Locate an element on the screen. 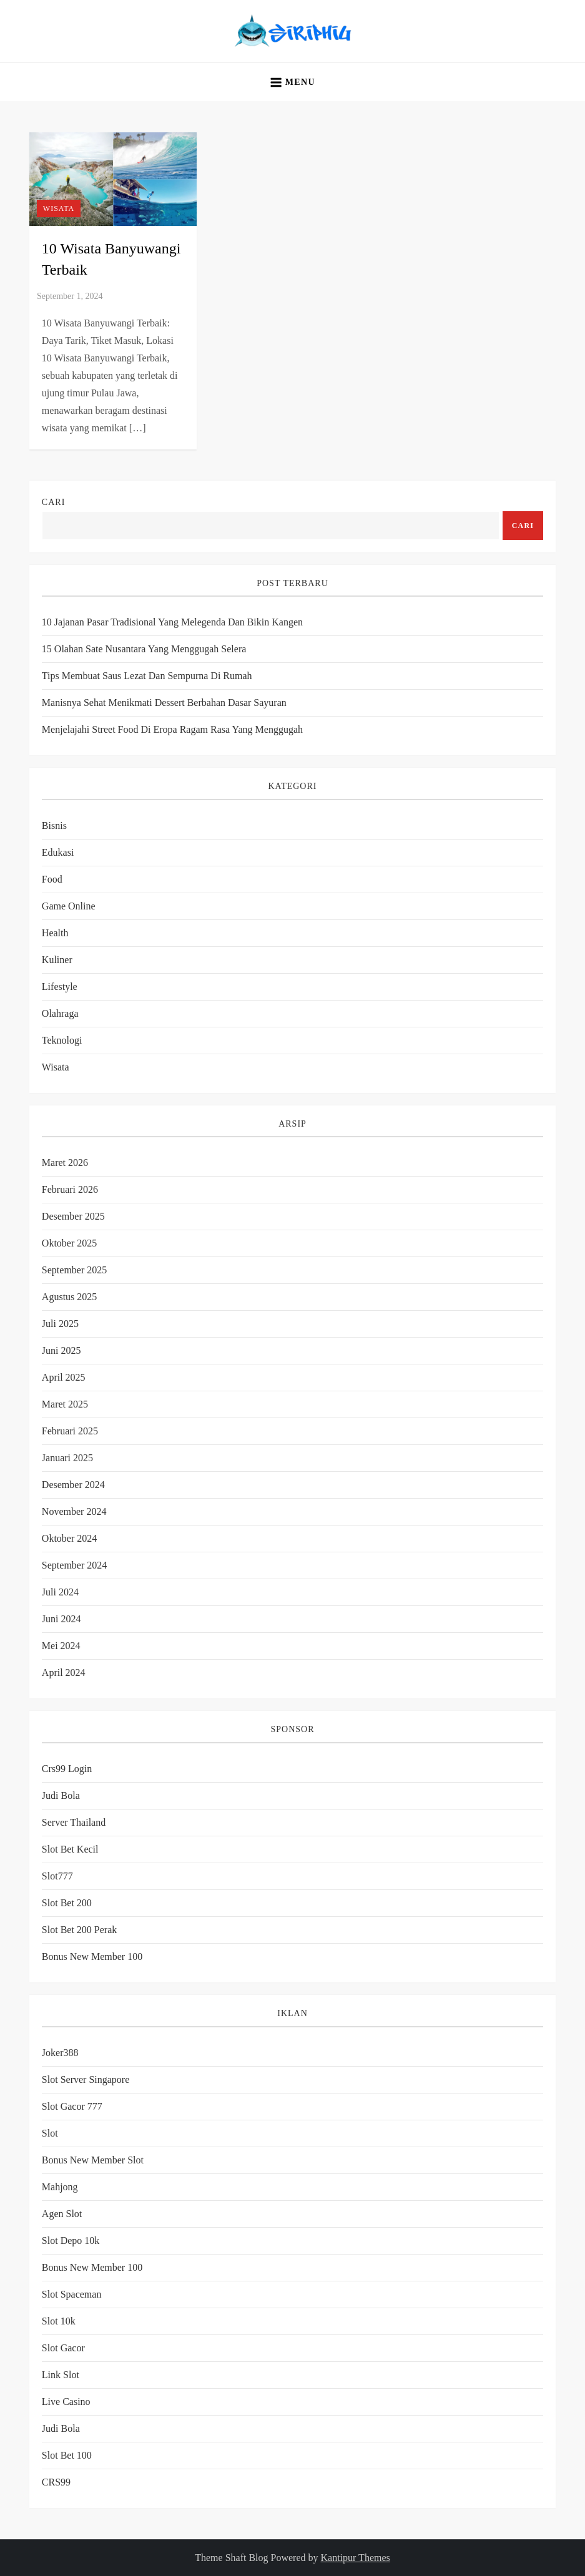 The height and width of the screenshot is (2576, 585). Maret 2026 is located at coordinates (65, 1162).